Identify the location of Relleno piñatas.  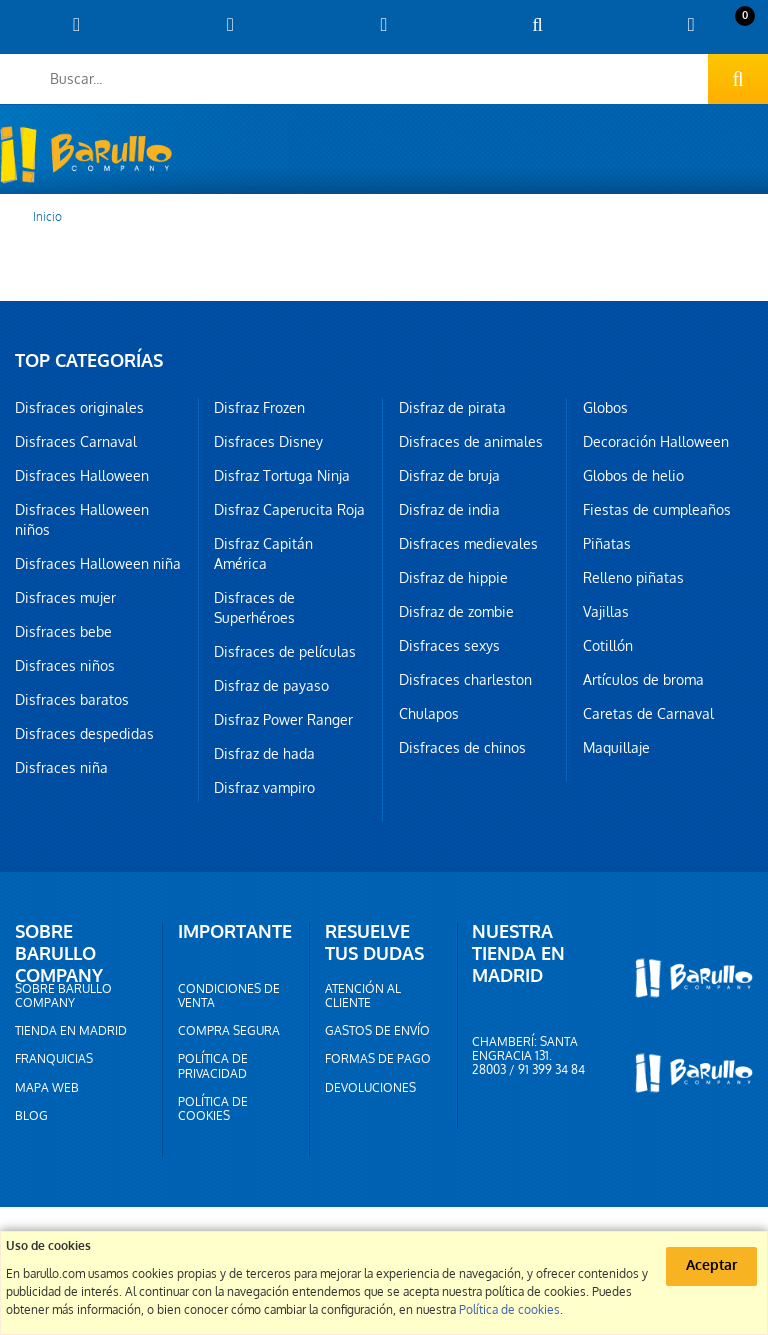
(633, 578).